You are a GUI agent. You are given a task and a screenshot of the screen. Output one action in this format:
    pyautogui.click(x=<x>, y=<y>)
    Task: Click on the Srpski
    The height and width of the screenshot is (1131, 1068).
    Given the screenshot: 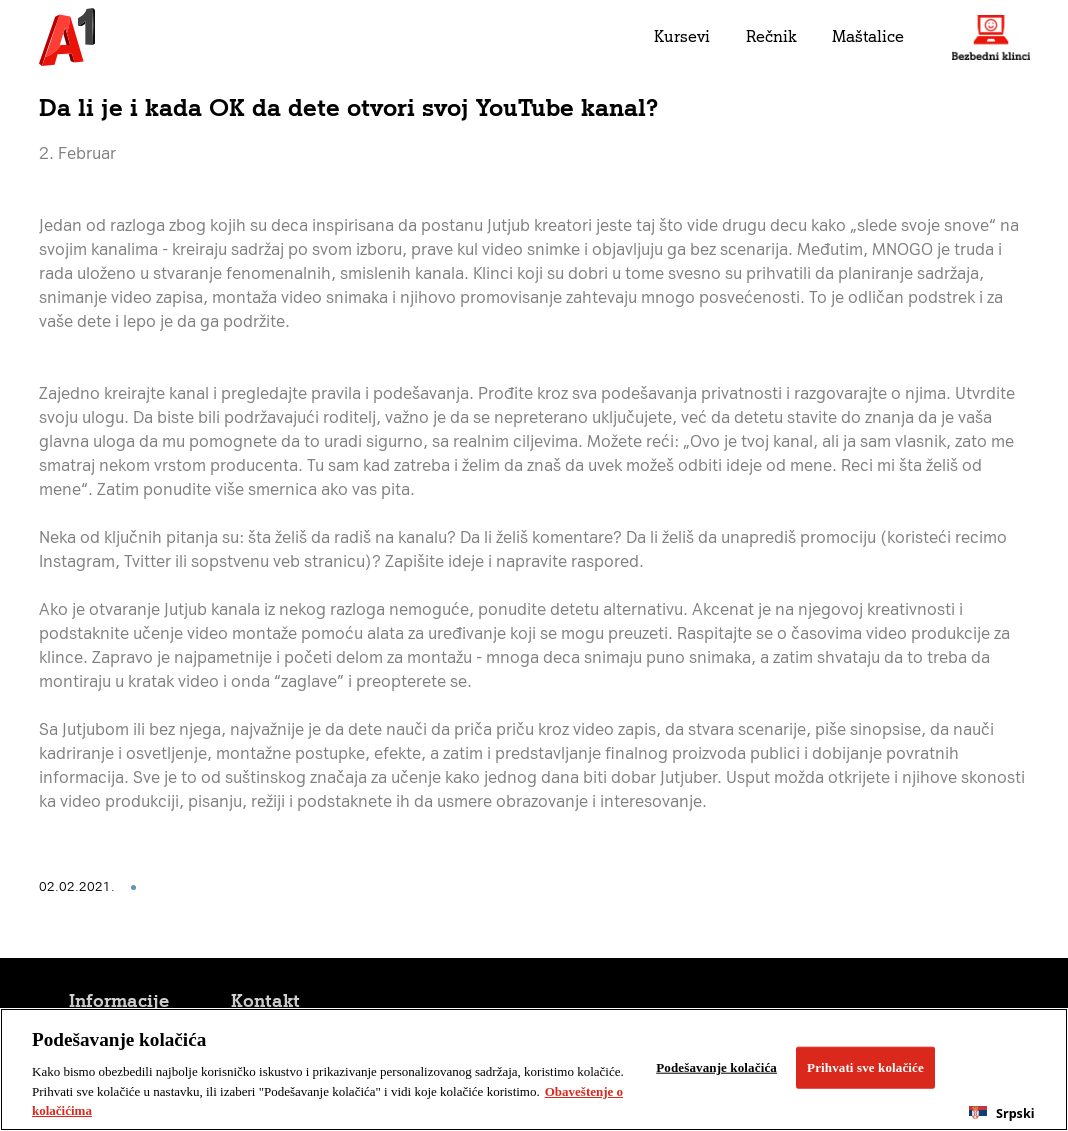 What is the action you would take?
    pyautogui.click(x=1001, y=1113)
    